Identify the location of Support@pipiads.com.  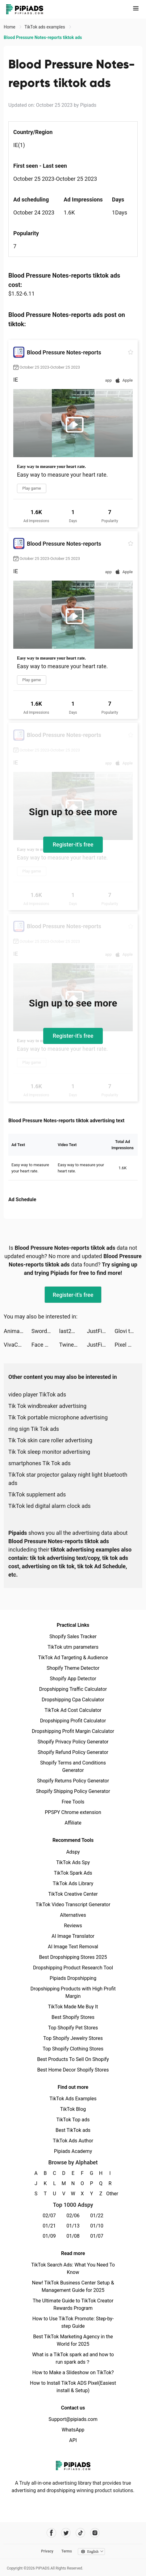
(72, 2419).